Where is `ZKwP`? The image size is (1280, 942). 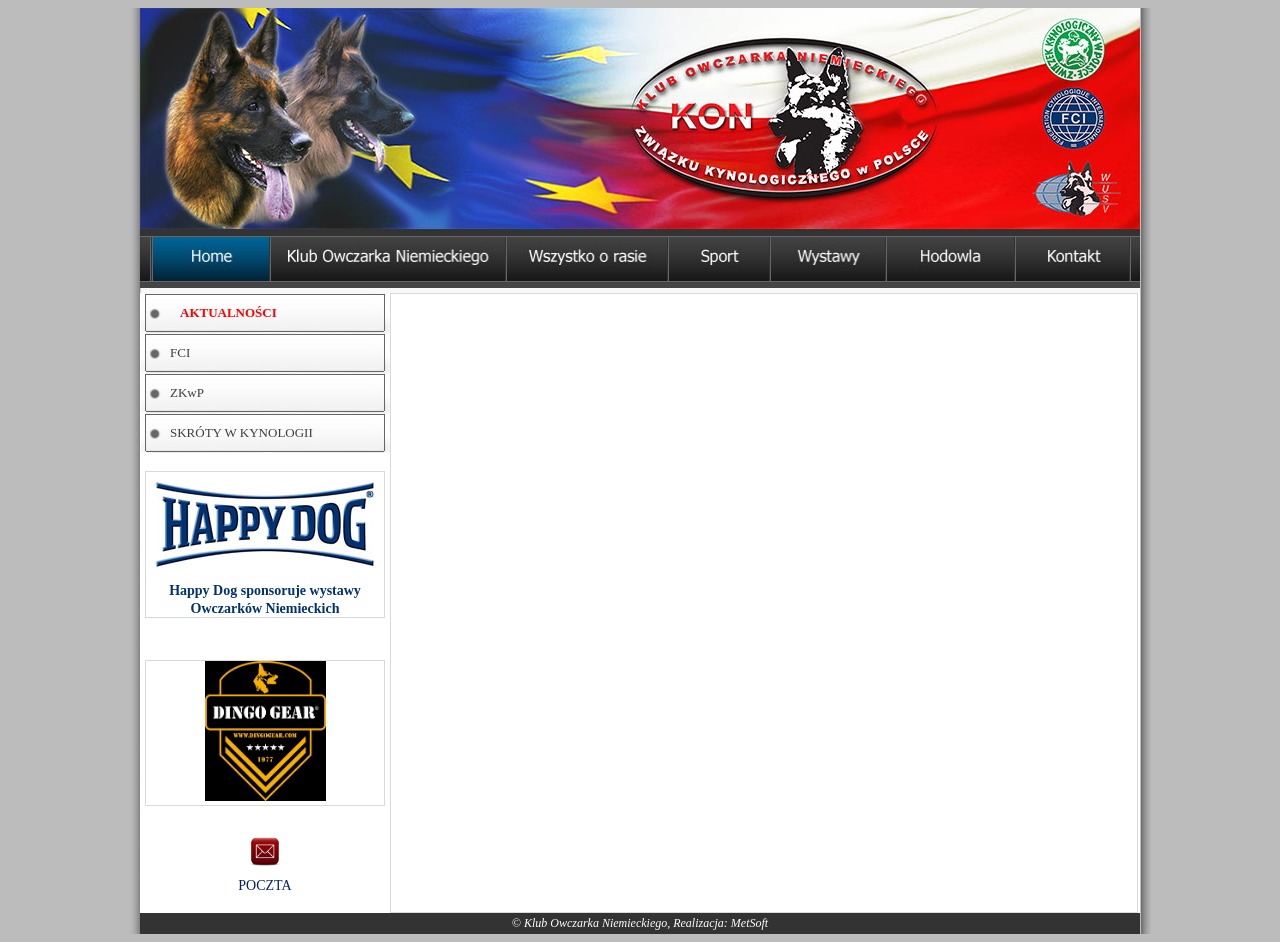 ZKwP is located at coordinates (187, 392).